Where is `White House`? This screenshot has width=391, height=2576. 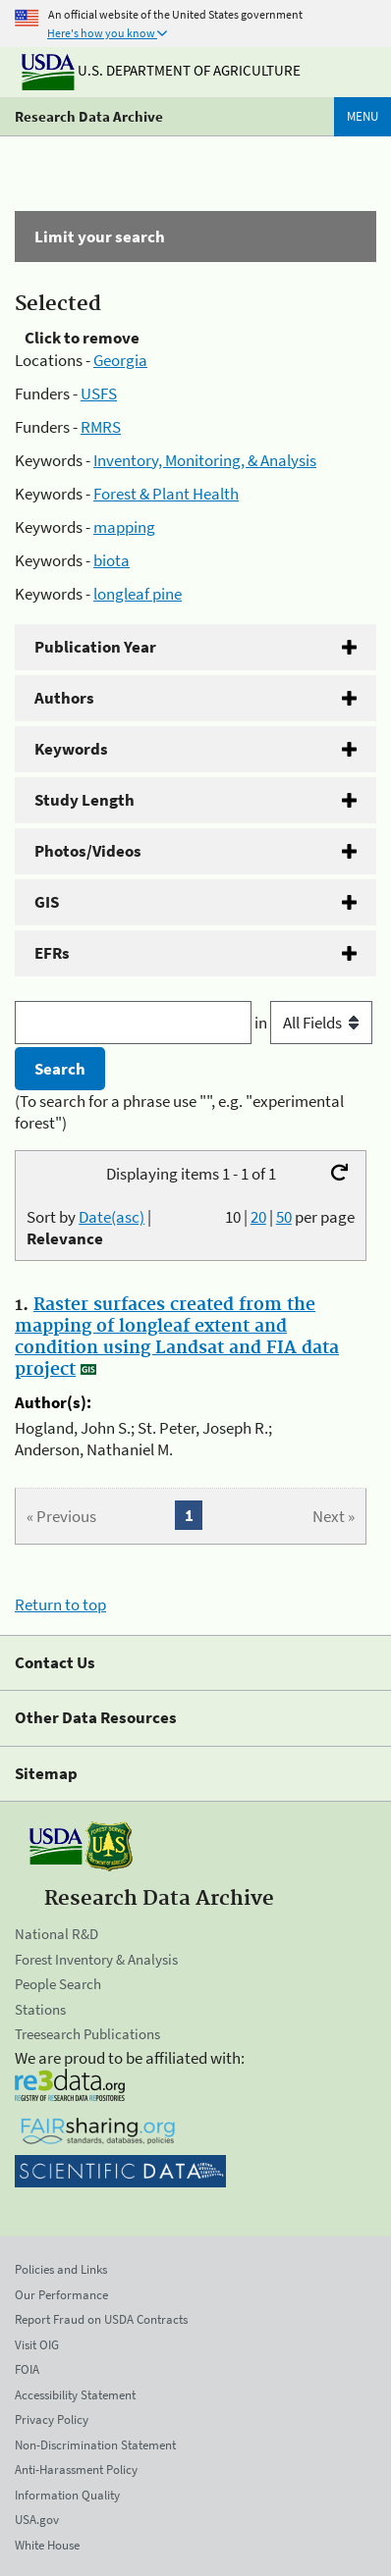
White House is located at coordinates (47, 2545).